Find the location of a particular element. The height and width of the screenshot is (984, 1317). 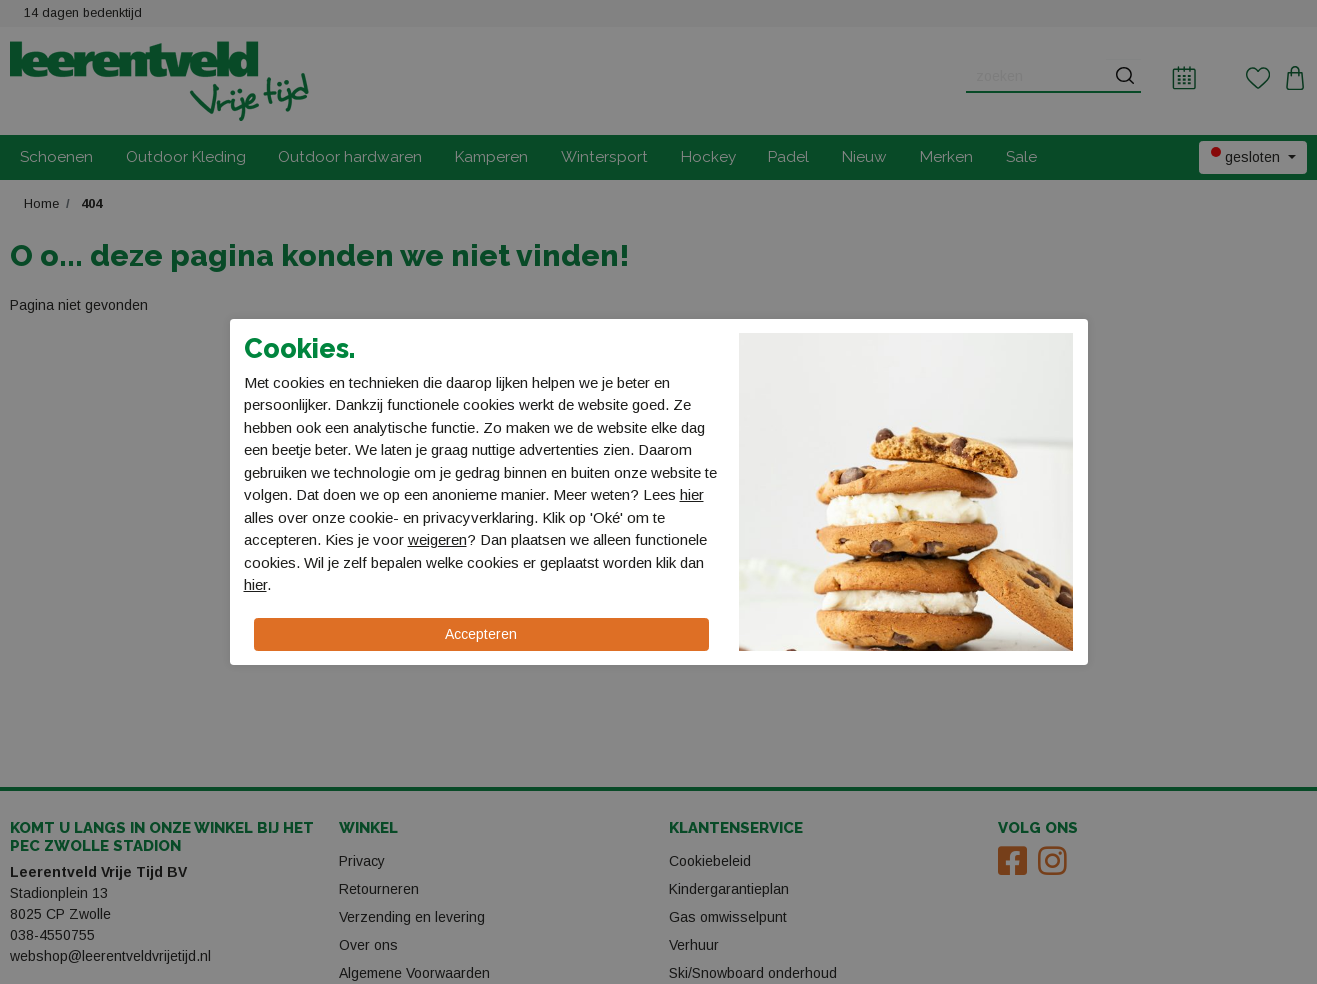

weigeren is located at coordinates (437, 539).